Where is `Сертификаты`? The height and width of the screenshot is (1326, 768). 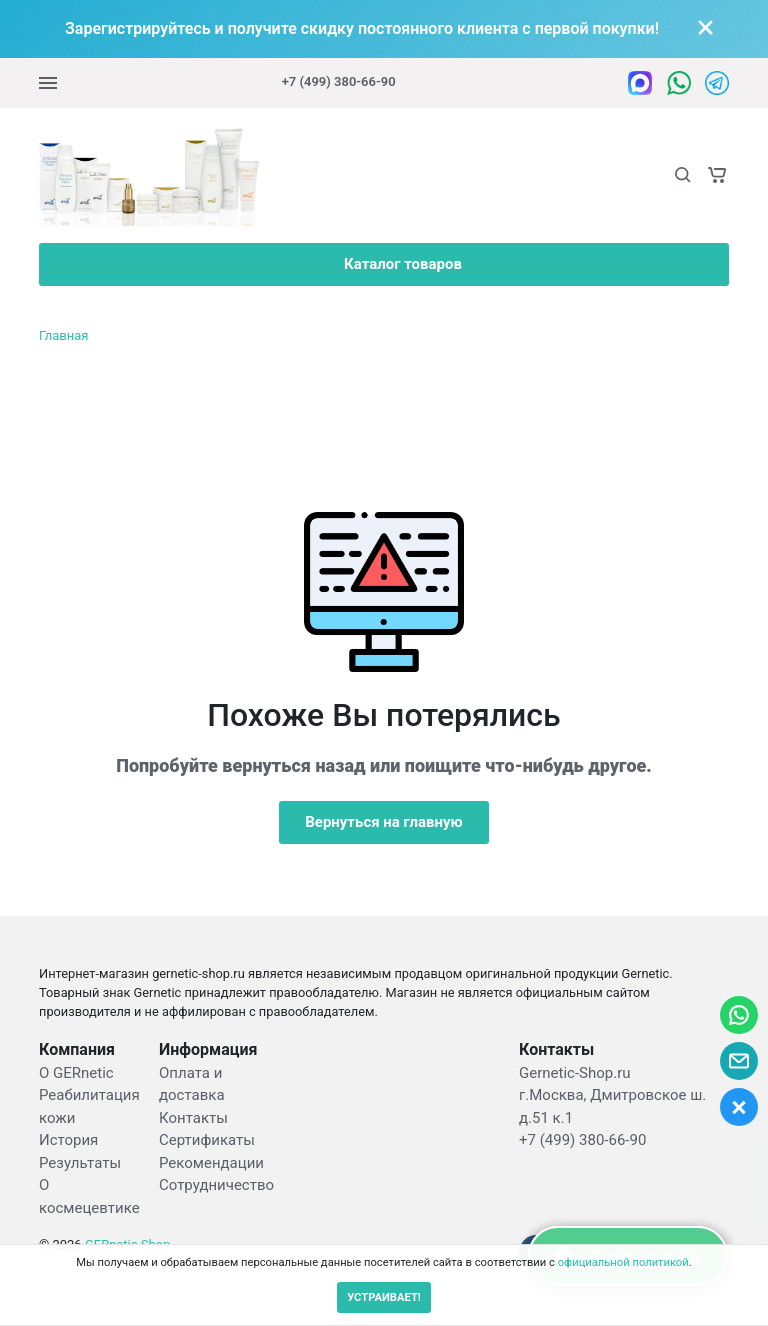
Сертификаты is located at coordinates (207, 1140).